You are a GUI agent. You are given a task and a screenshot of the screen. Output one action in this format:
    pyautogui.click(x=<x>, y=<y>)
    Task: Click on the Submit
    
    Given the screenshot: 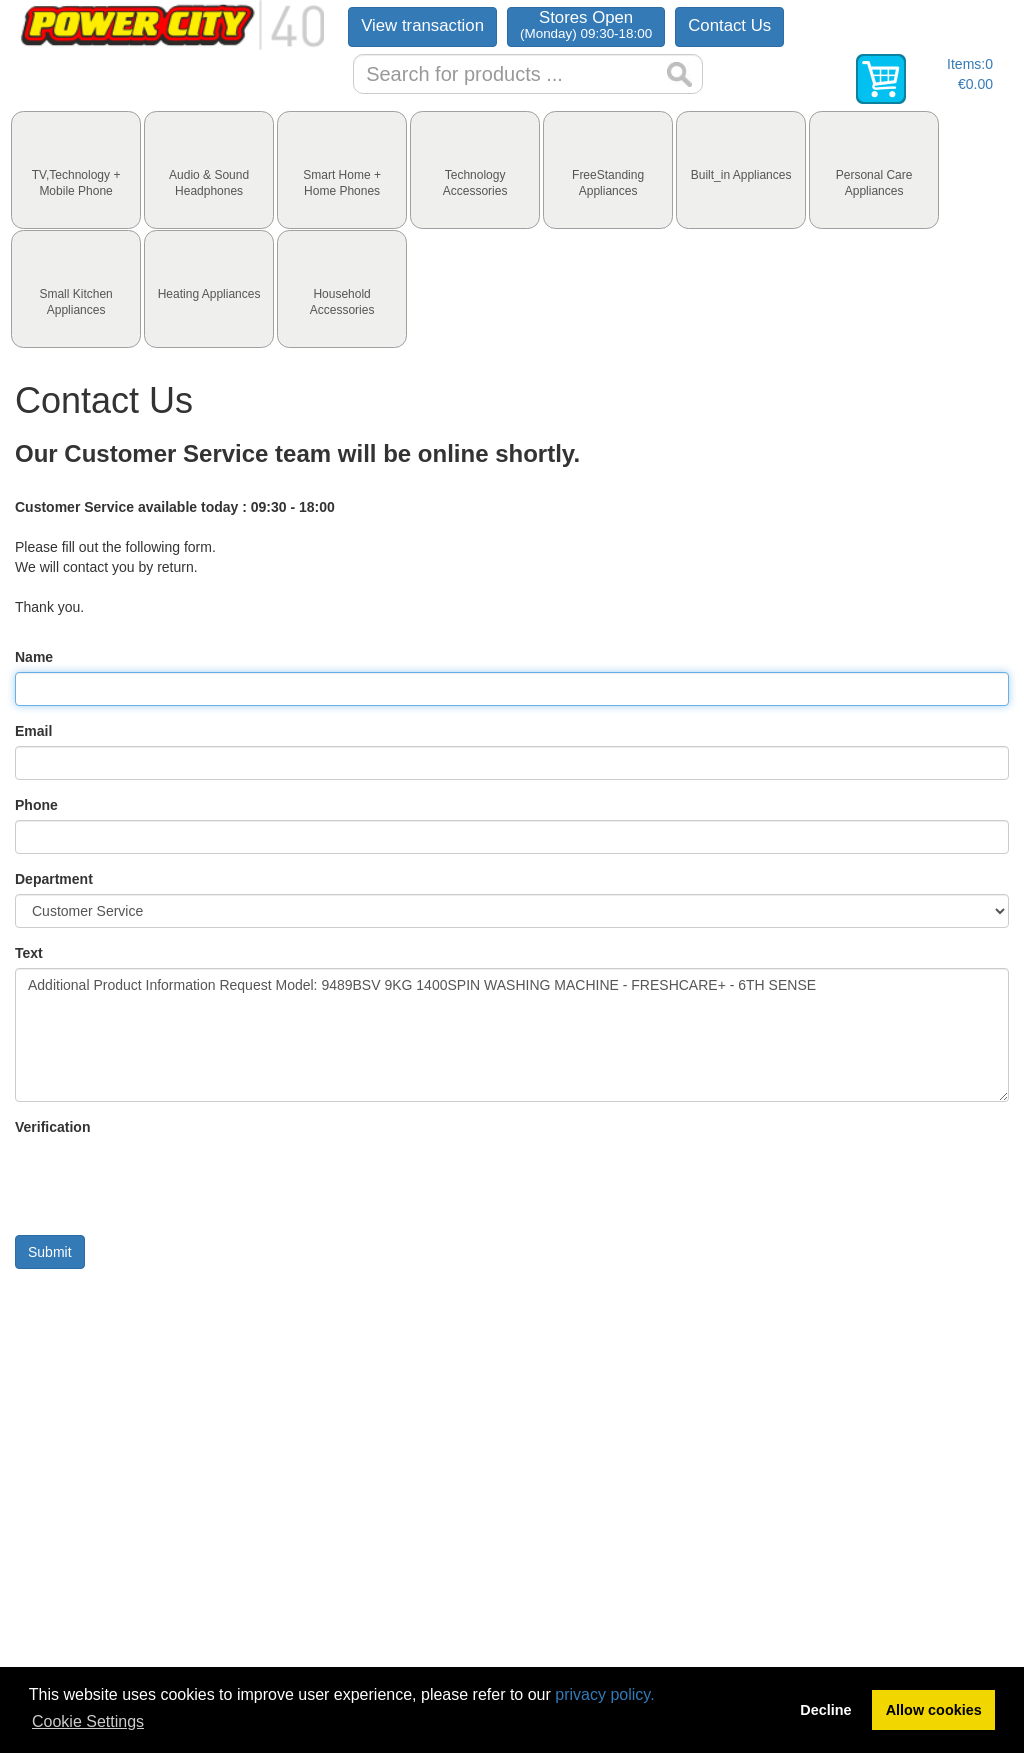 What is the action you would take?
    pyautogui.click(x=50, y=1252)
    